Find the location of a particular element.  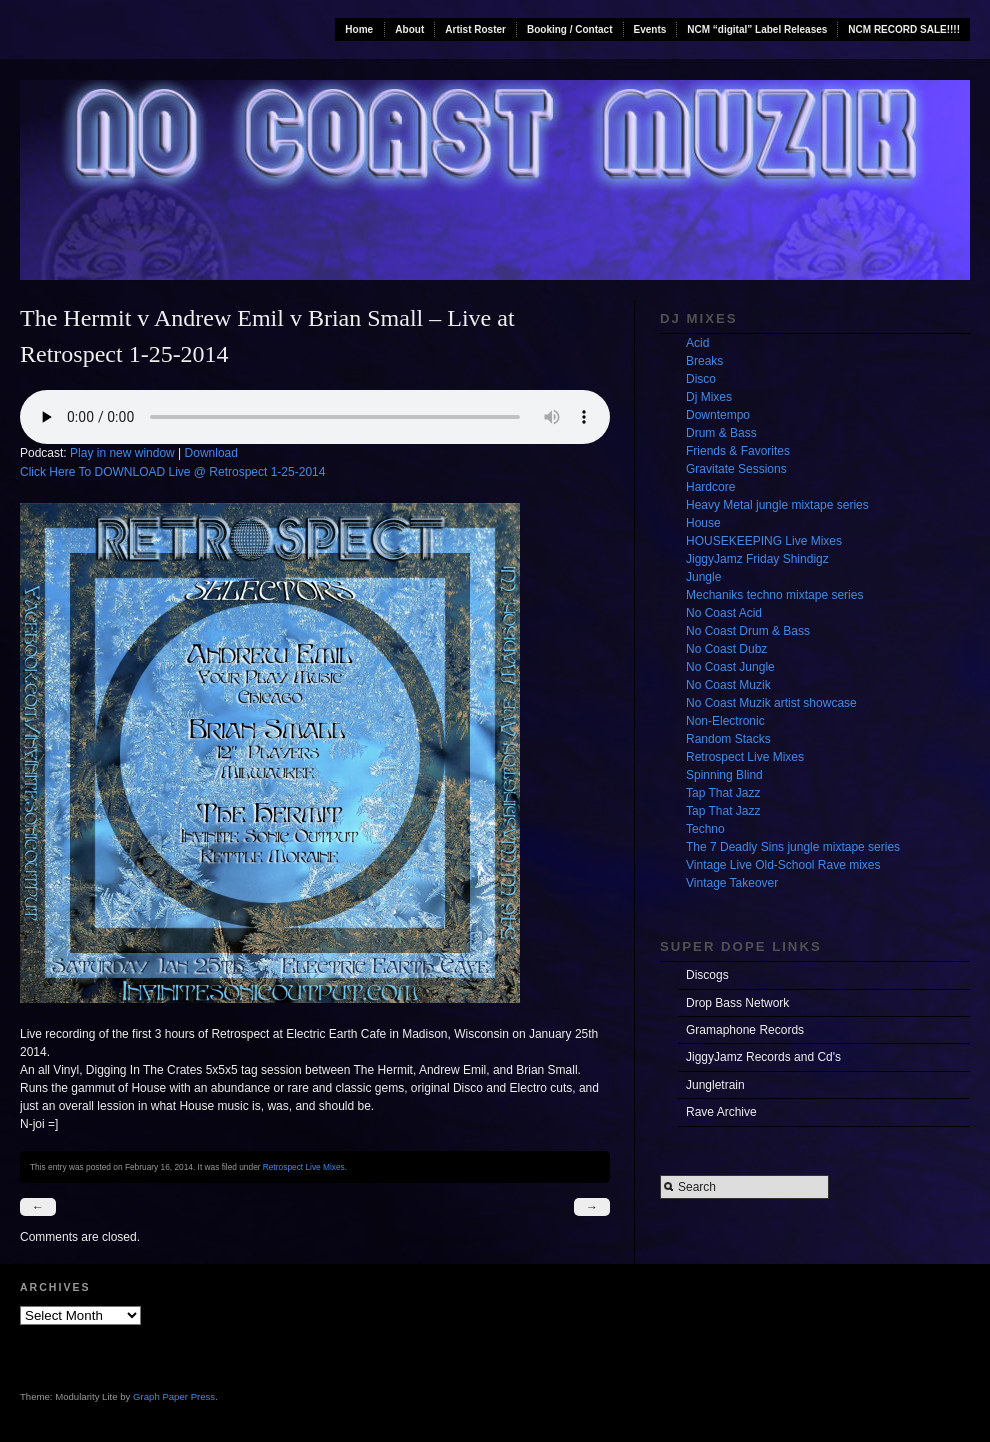

Drum & Bass is located at coordinates (721, 433).